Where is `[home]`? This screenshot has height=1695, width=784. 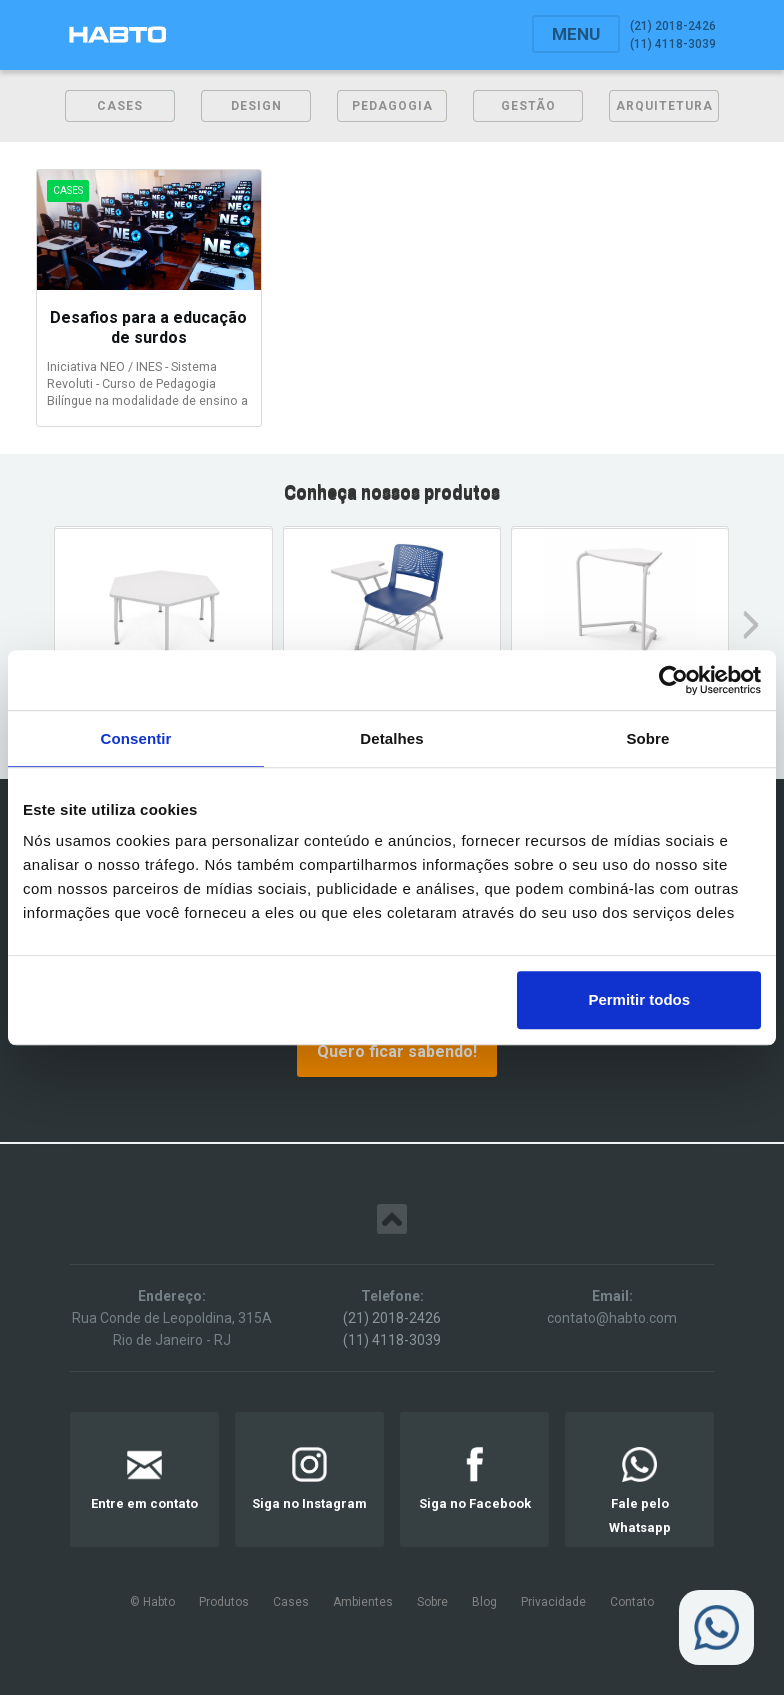 [home] is located at coordinates (117, 34).